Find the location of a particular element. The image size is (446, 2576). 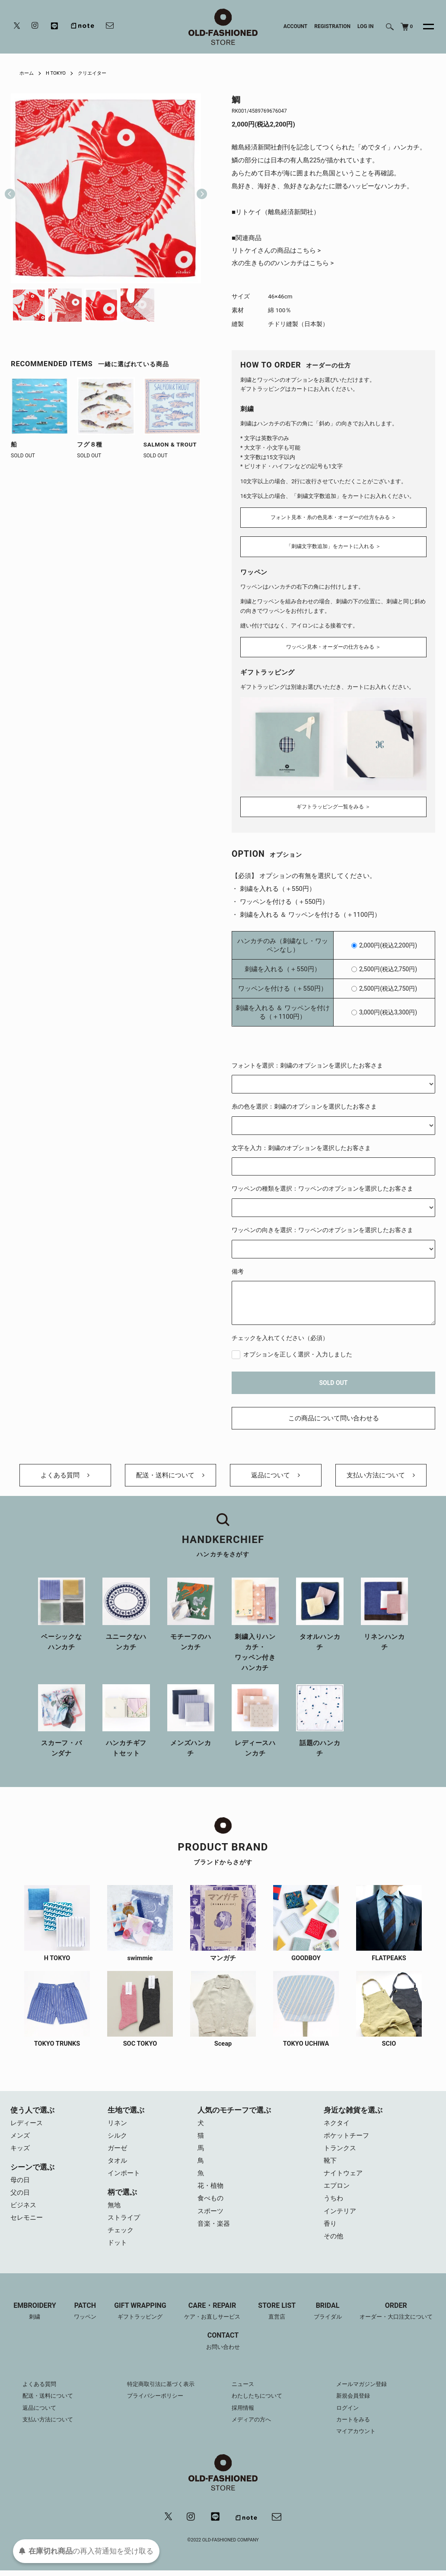

支払い方法について is located at coordinates (381, 1475).